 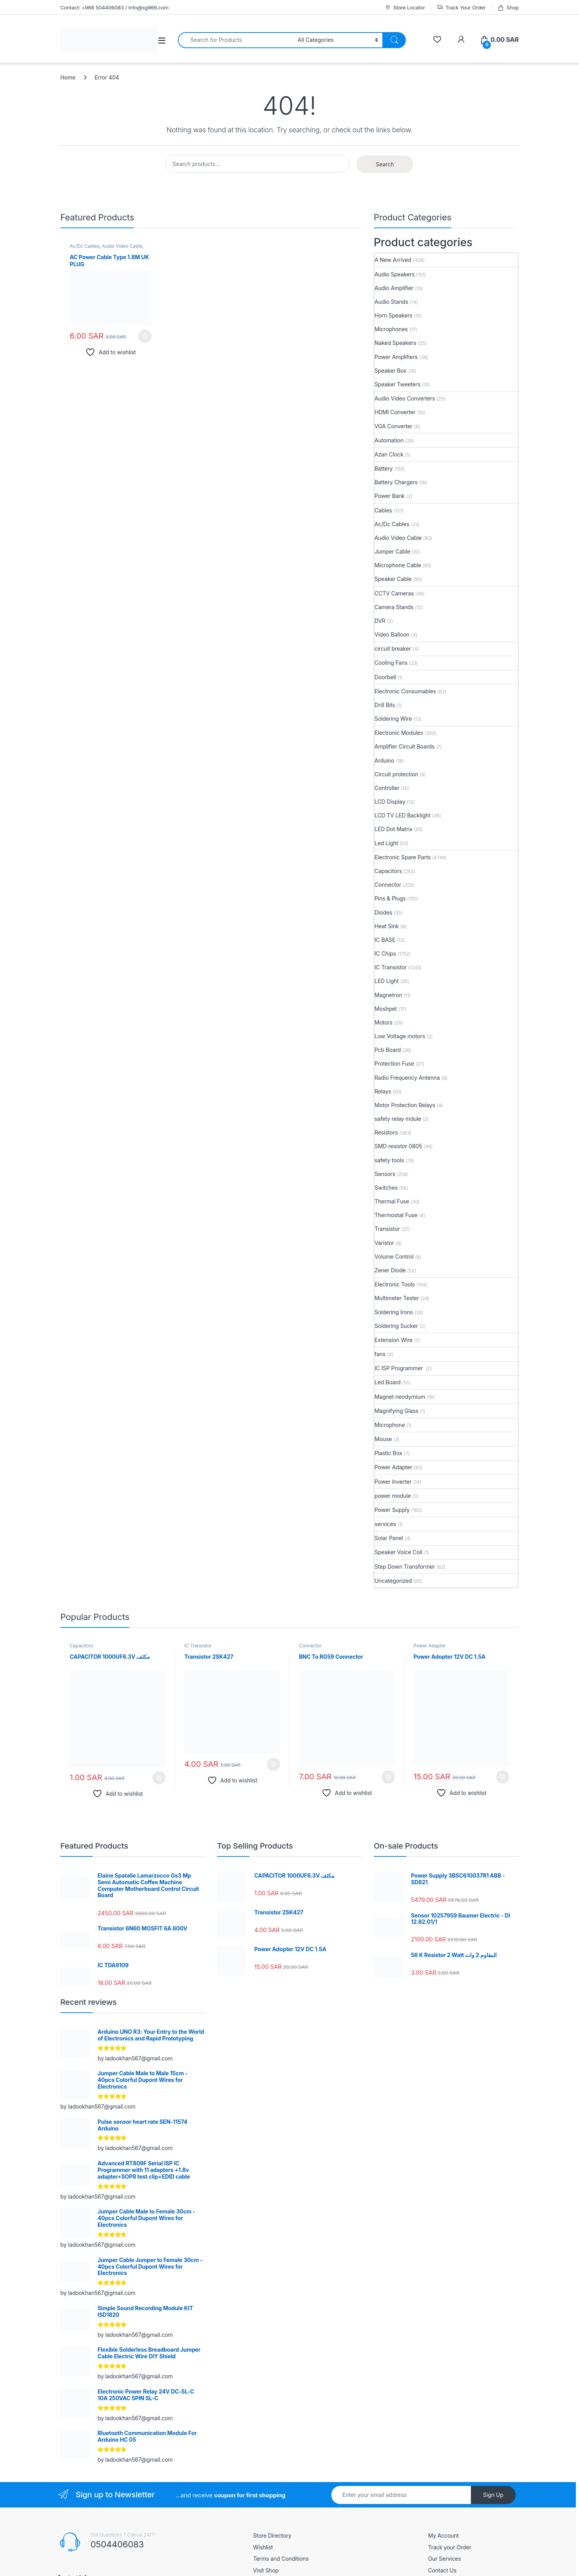 I want to click on Track Your Order, so click(x=461, y=7).